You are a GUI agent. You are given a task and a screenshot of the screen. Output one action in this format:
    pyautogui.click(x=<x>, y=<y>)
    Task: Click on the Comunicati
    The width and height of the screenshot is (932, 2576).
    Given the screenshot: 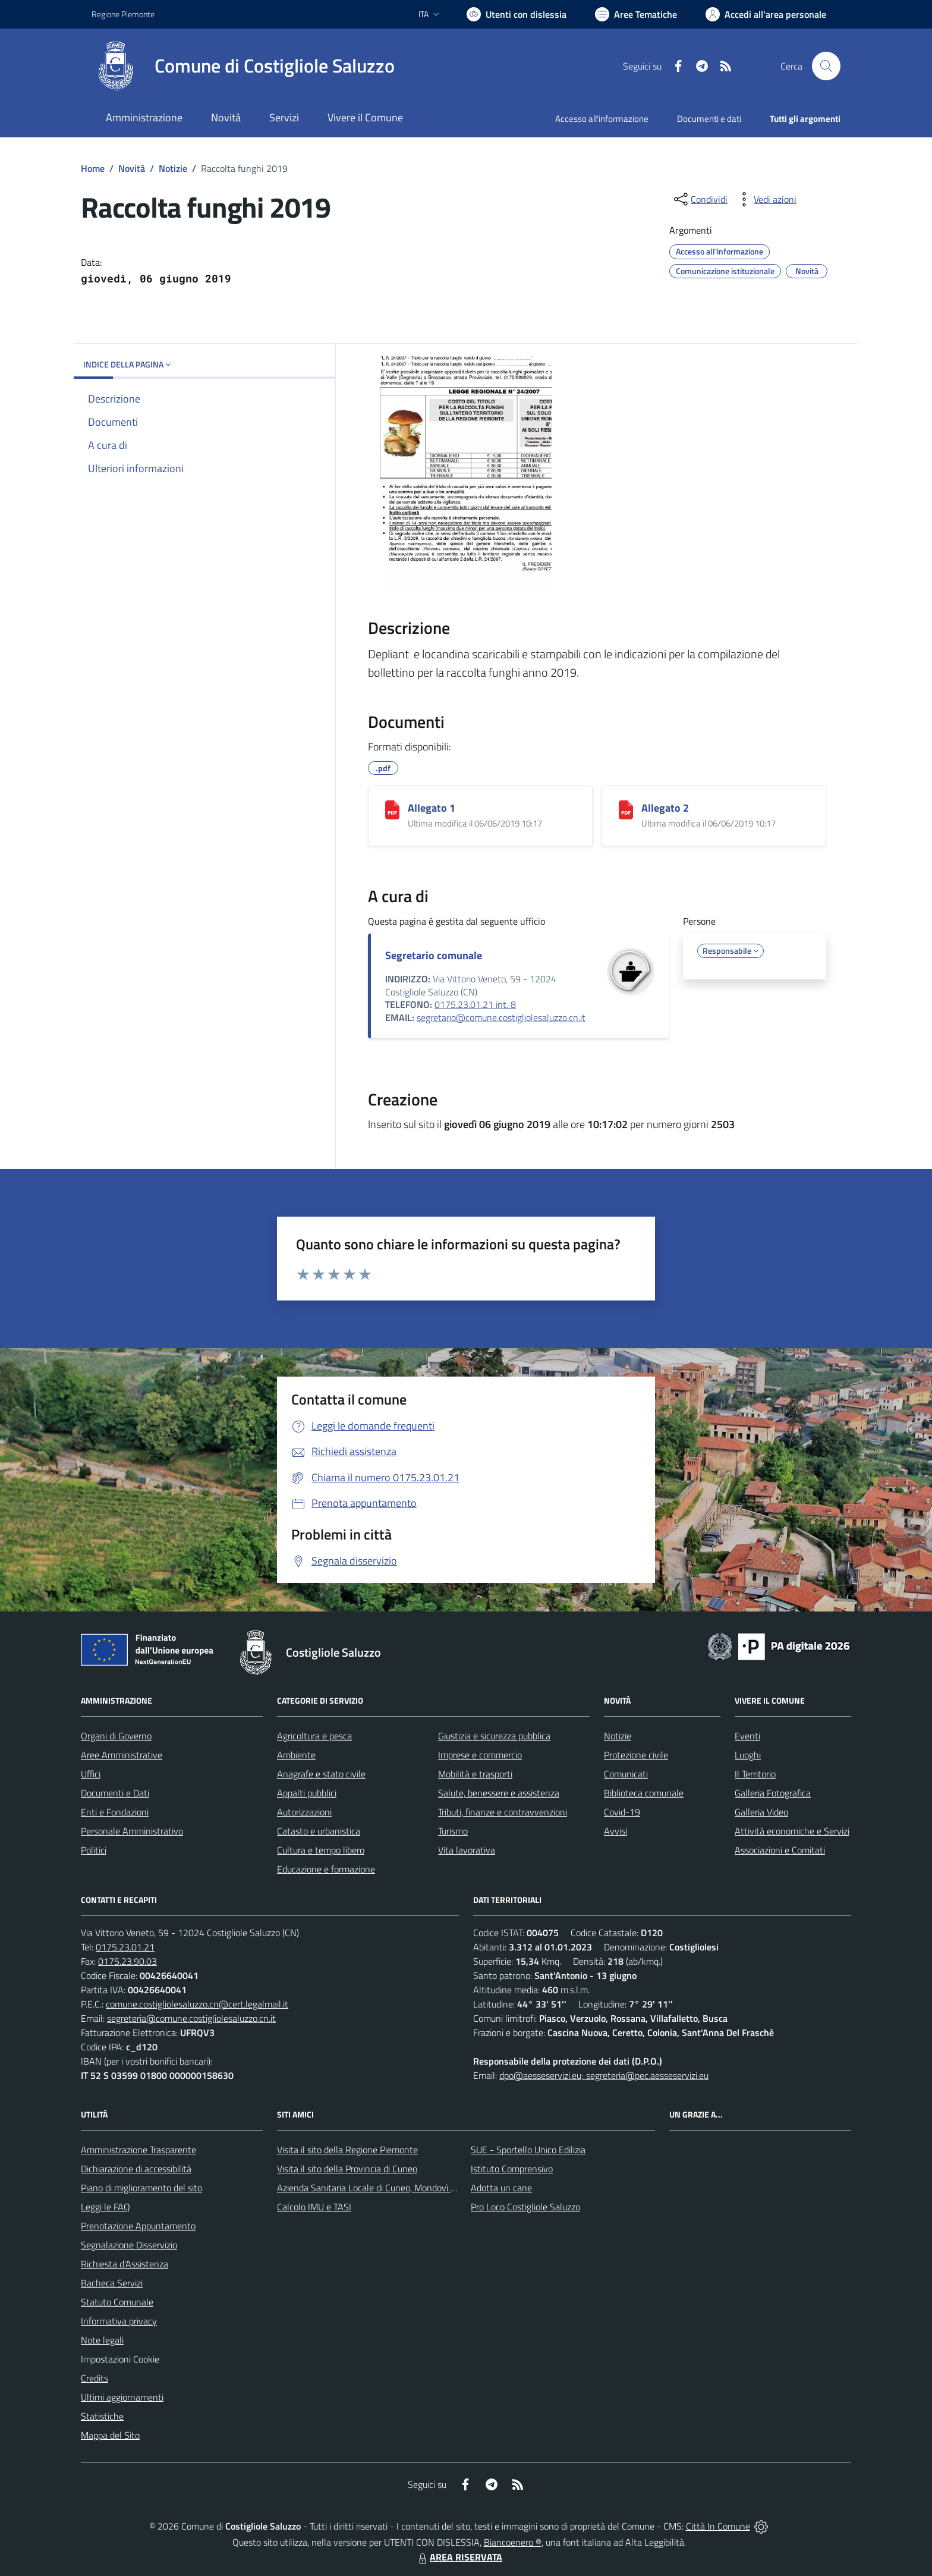 What is the action you would take?
    pyautogui.click(x=626, y=1774)
    